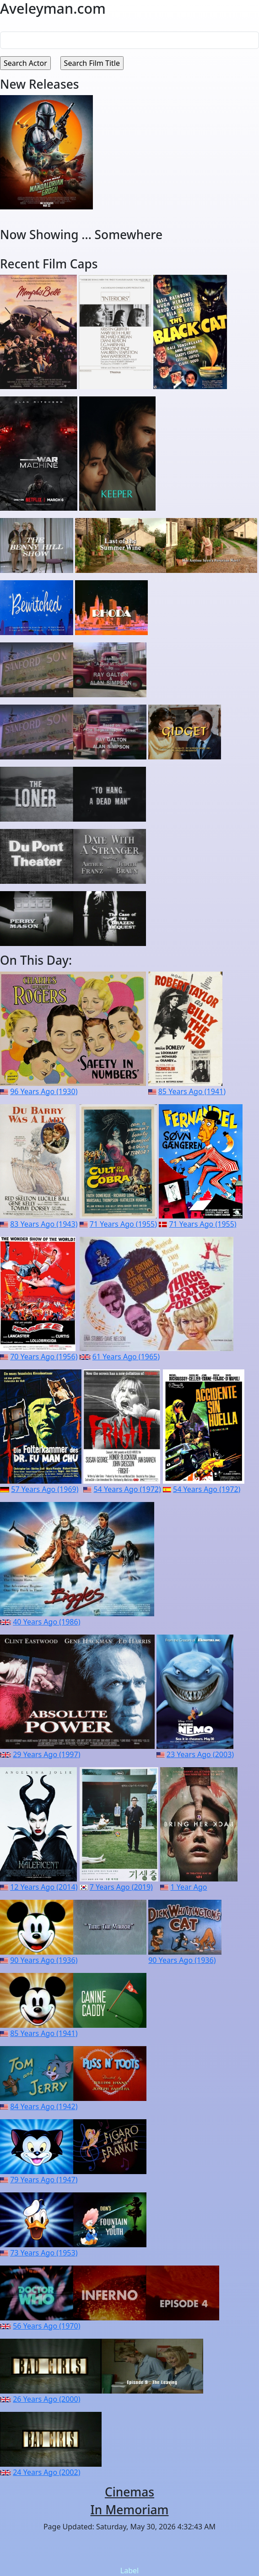 This screenshot has width=259, height=2576. I want to click on 90 Years Ago (1936), so click(43, 1960).